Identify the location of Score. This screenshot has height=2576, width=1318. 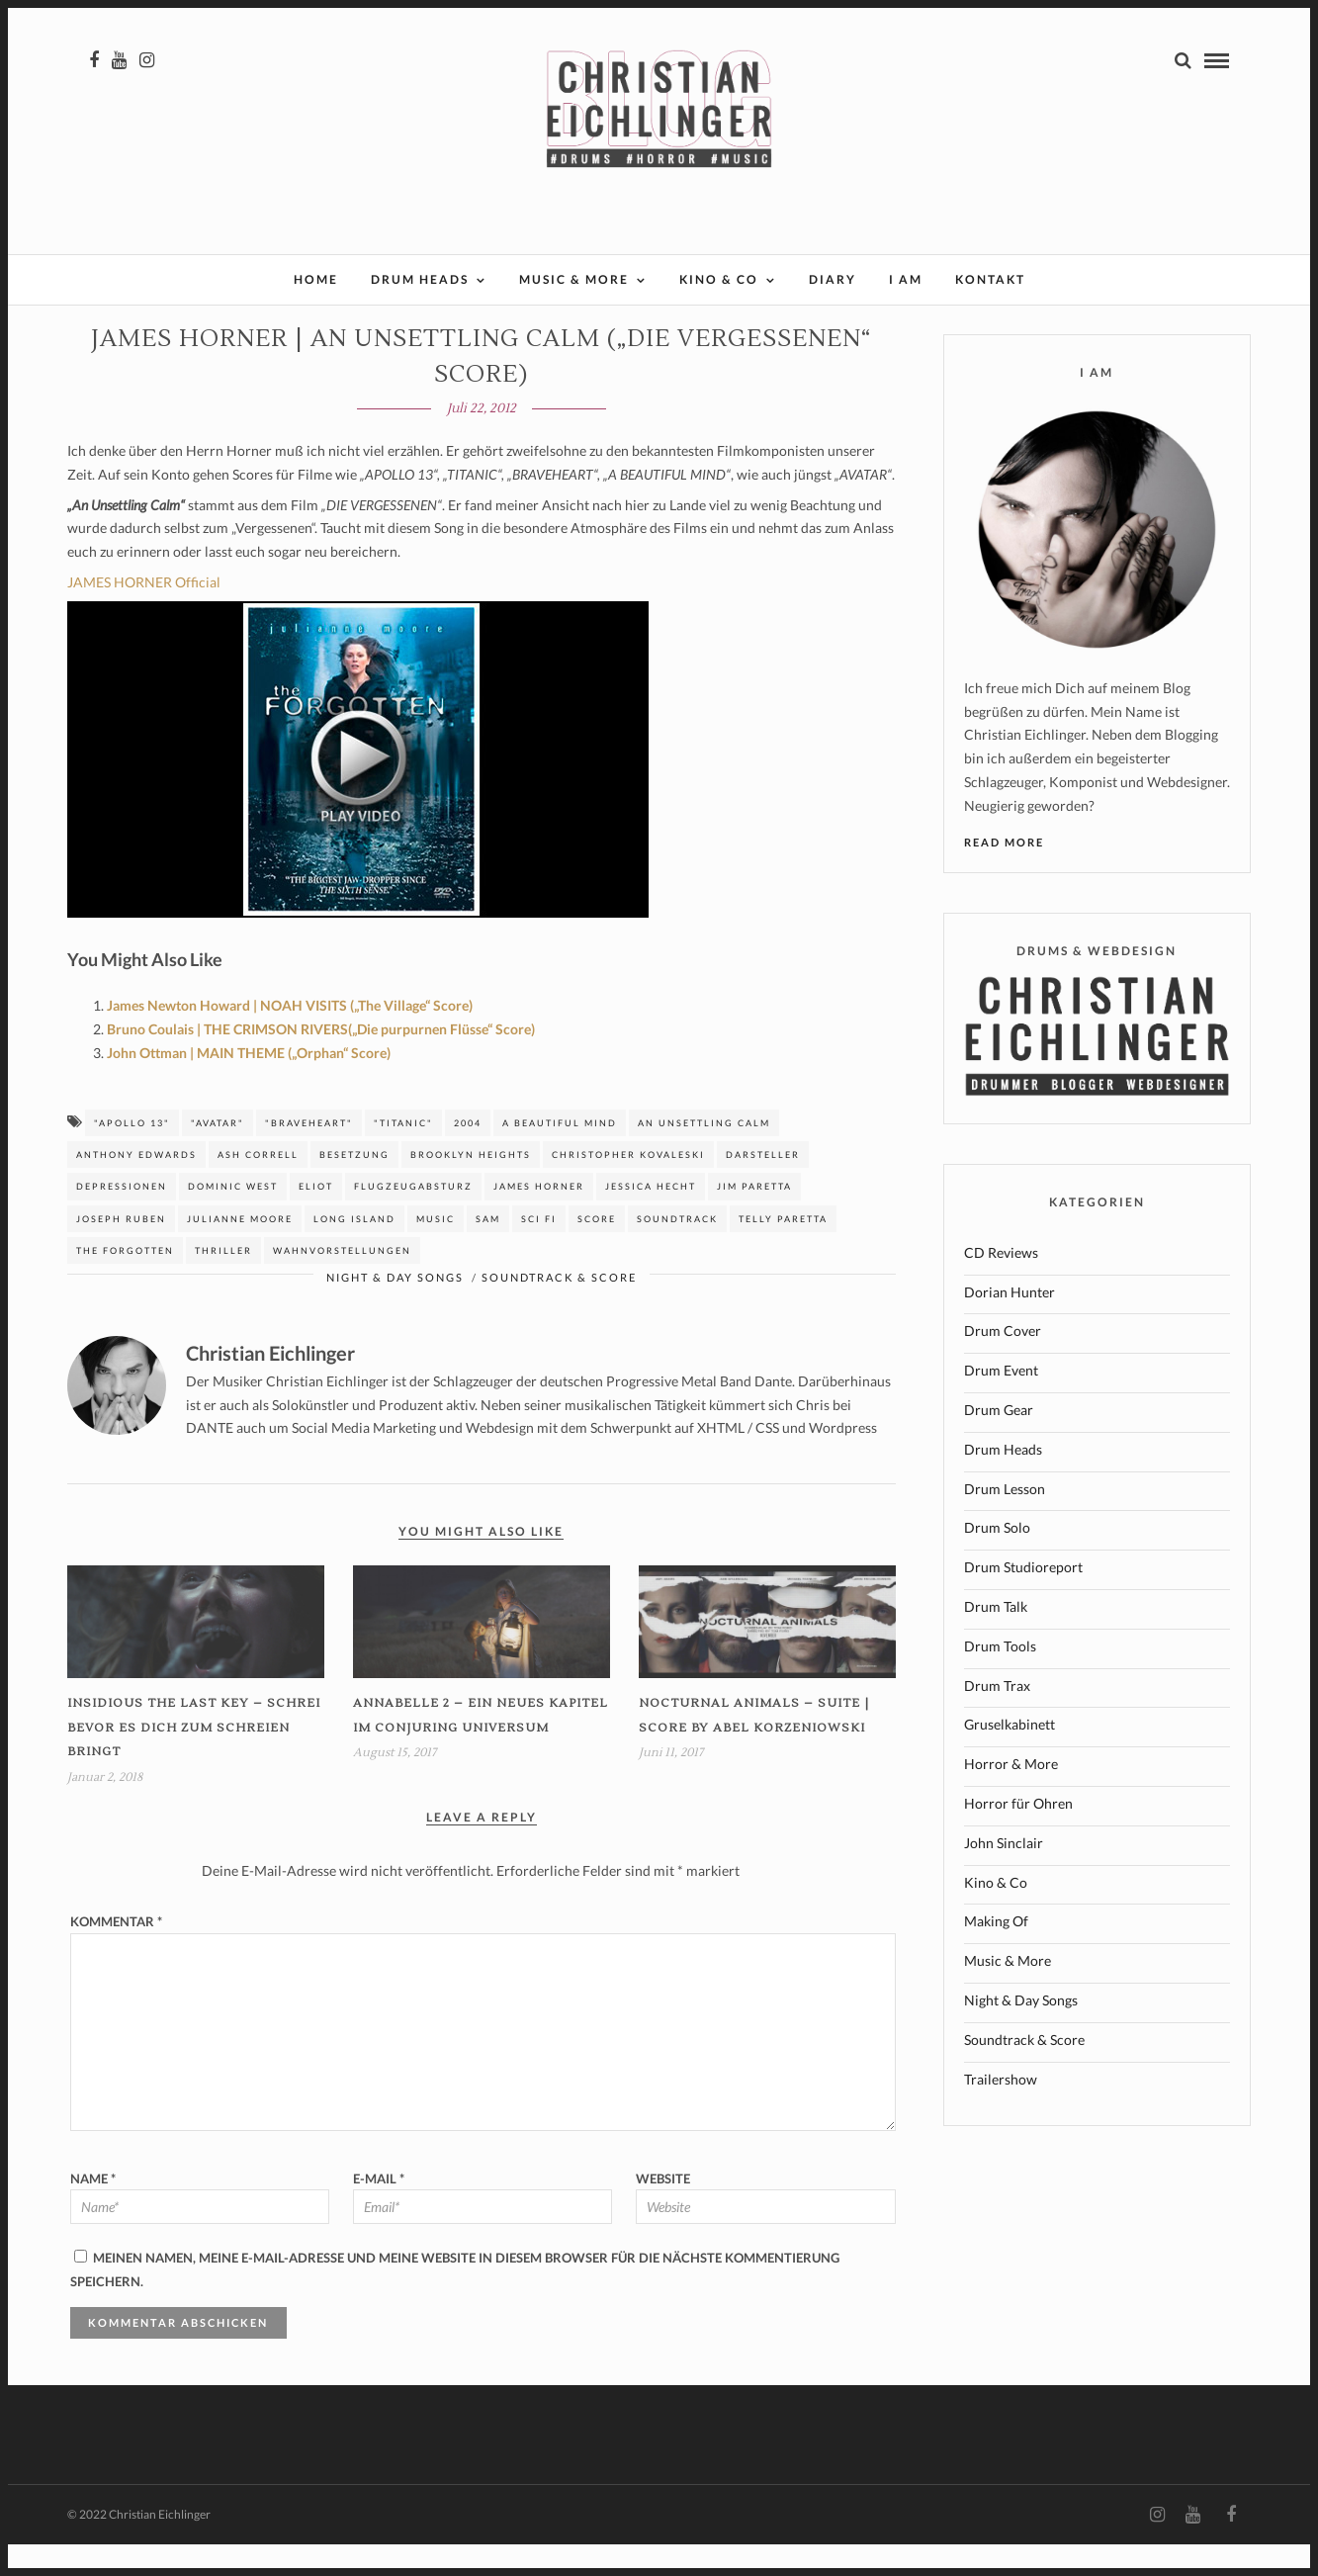
(596, 1250).